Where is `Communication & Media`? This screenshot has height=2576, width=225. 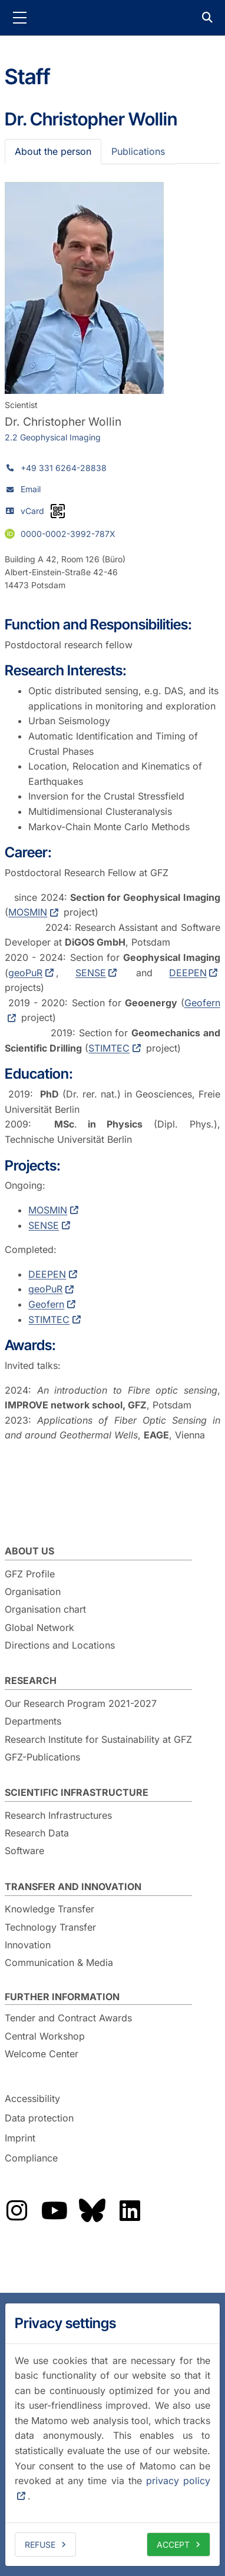 Communication & Media is located at coordinates (59, 1962).